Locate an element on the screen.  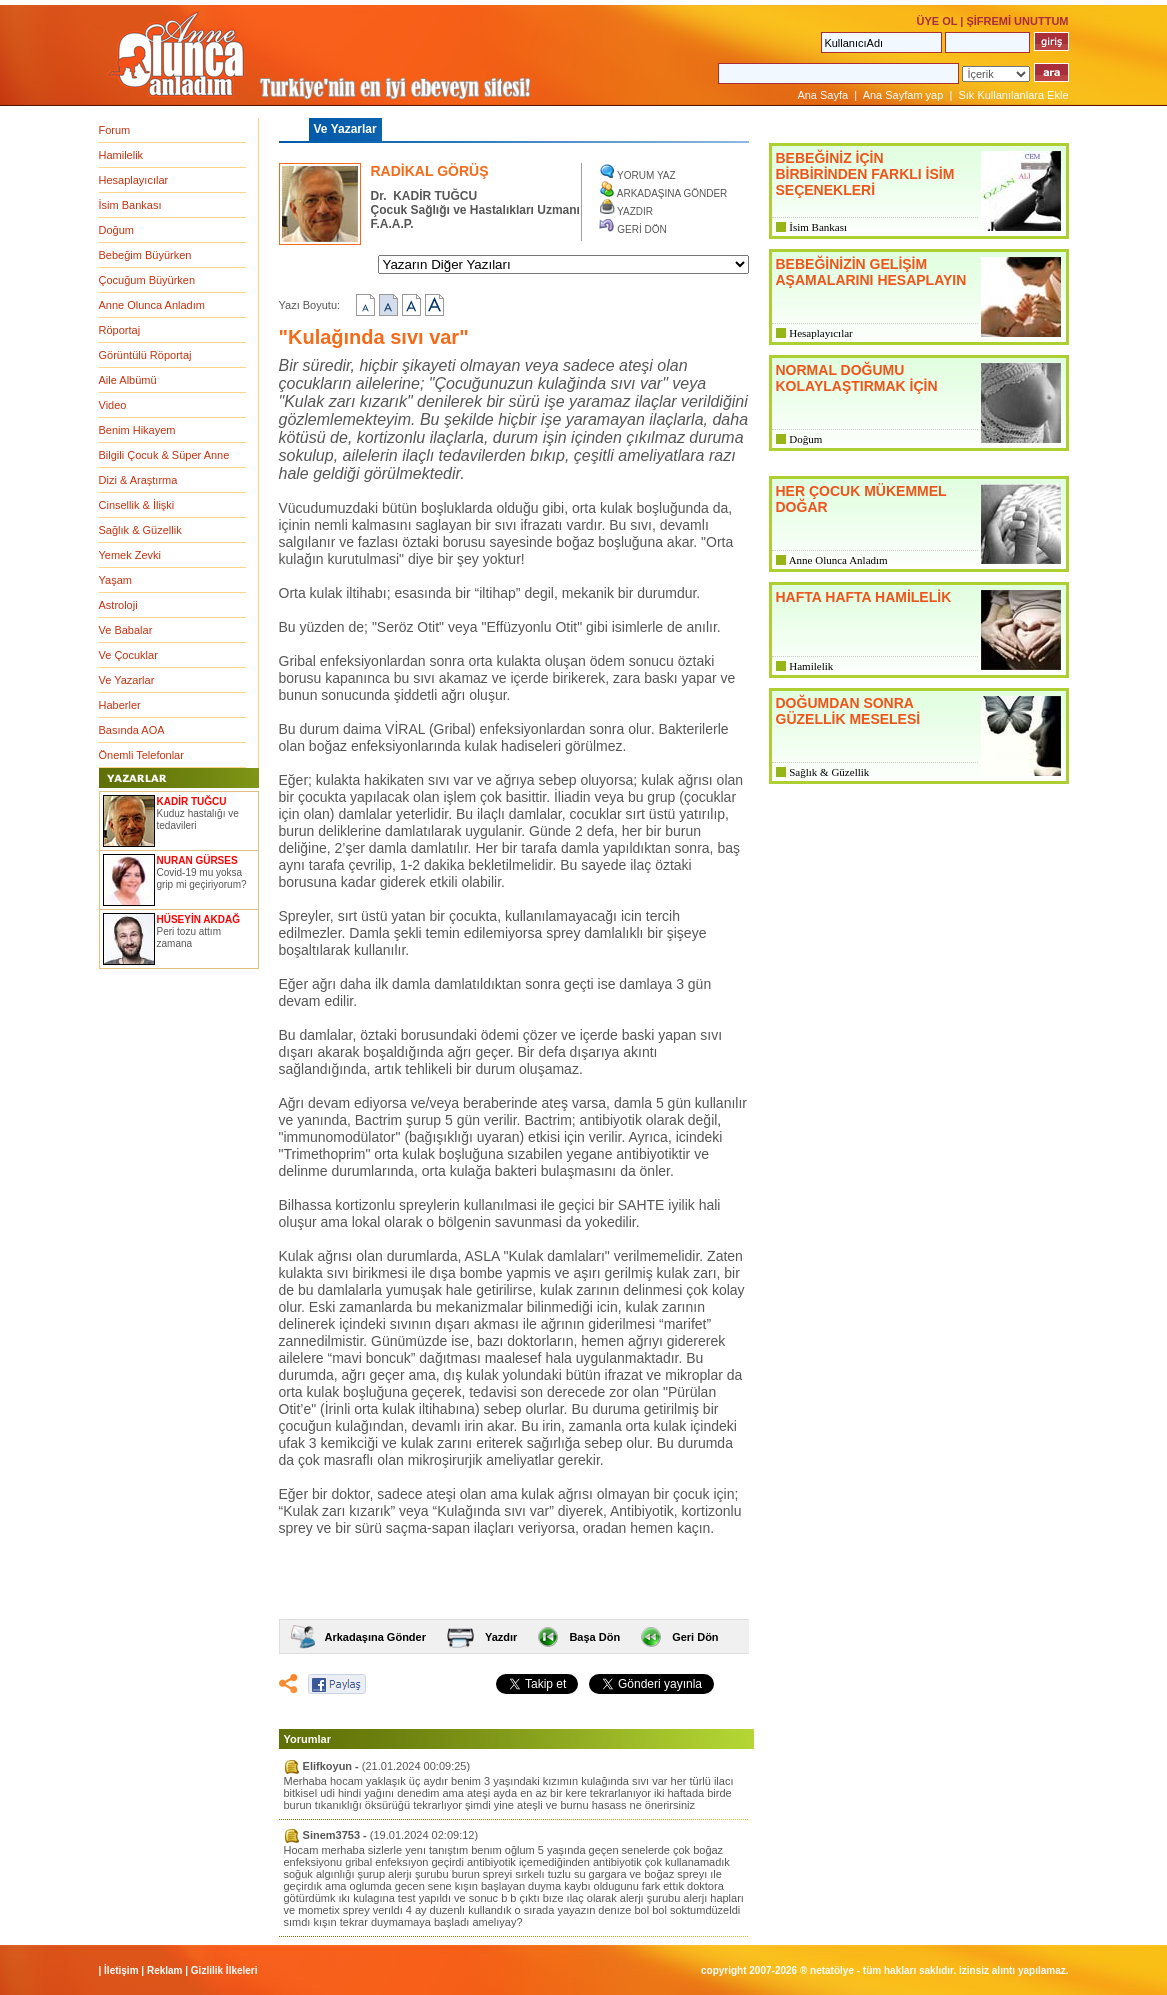
Ve Babalar is located at coordinates (126, 630).